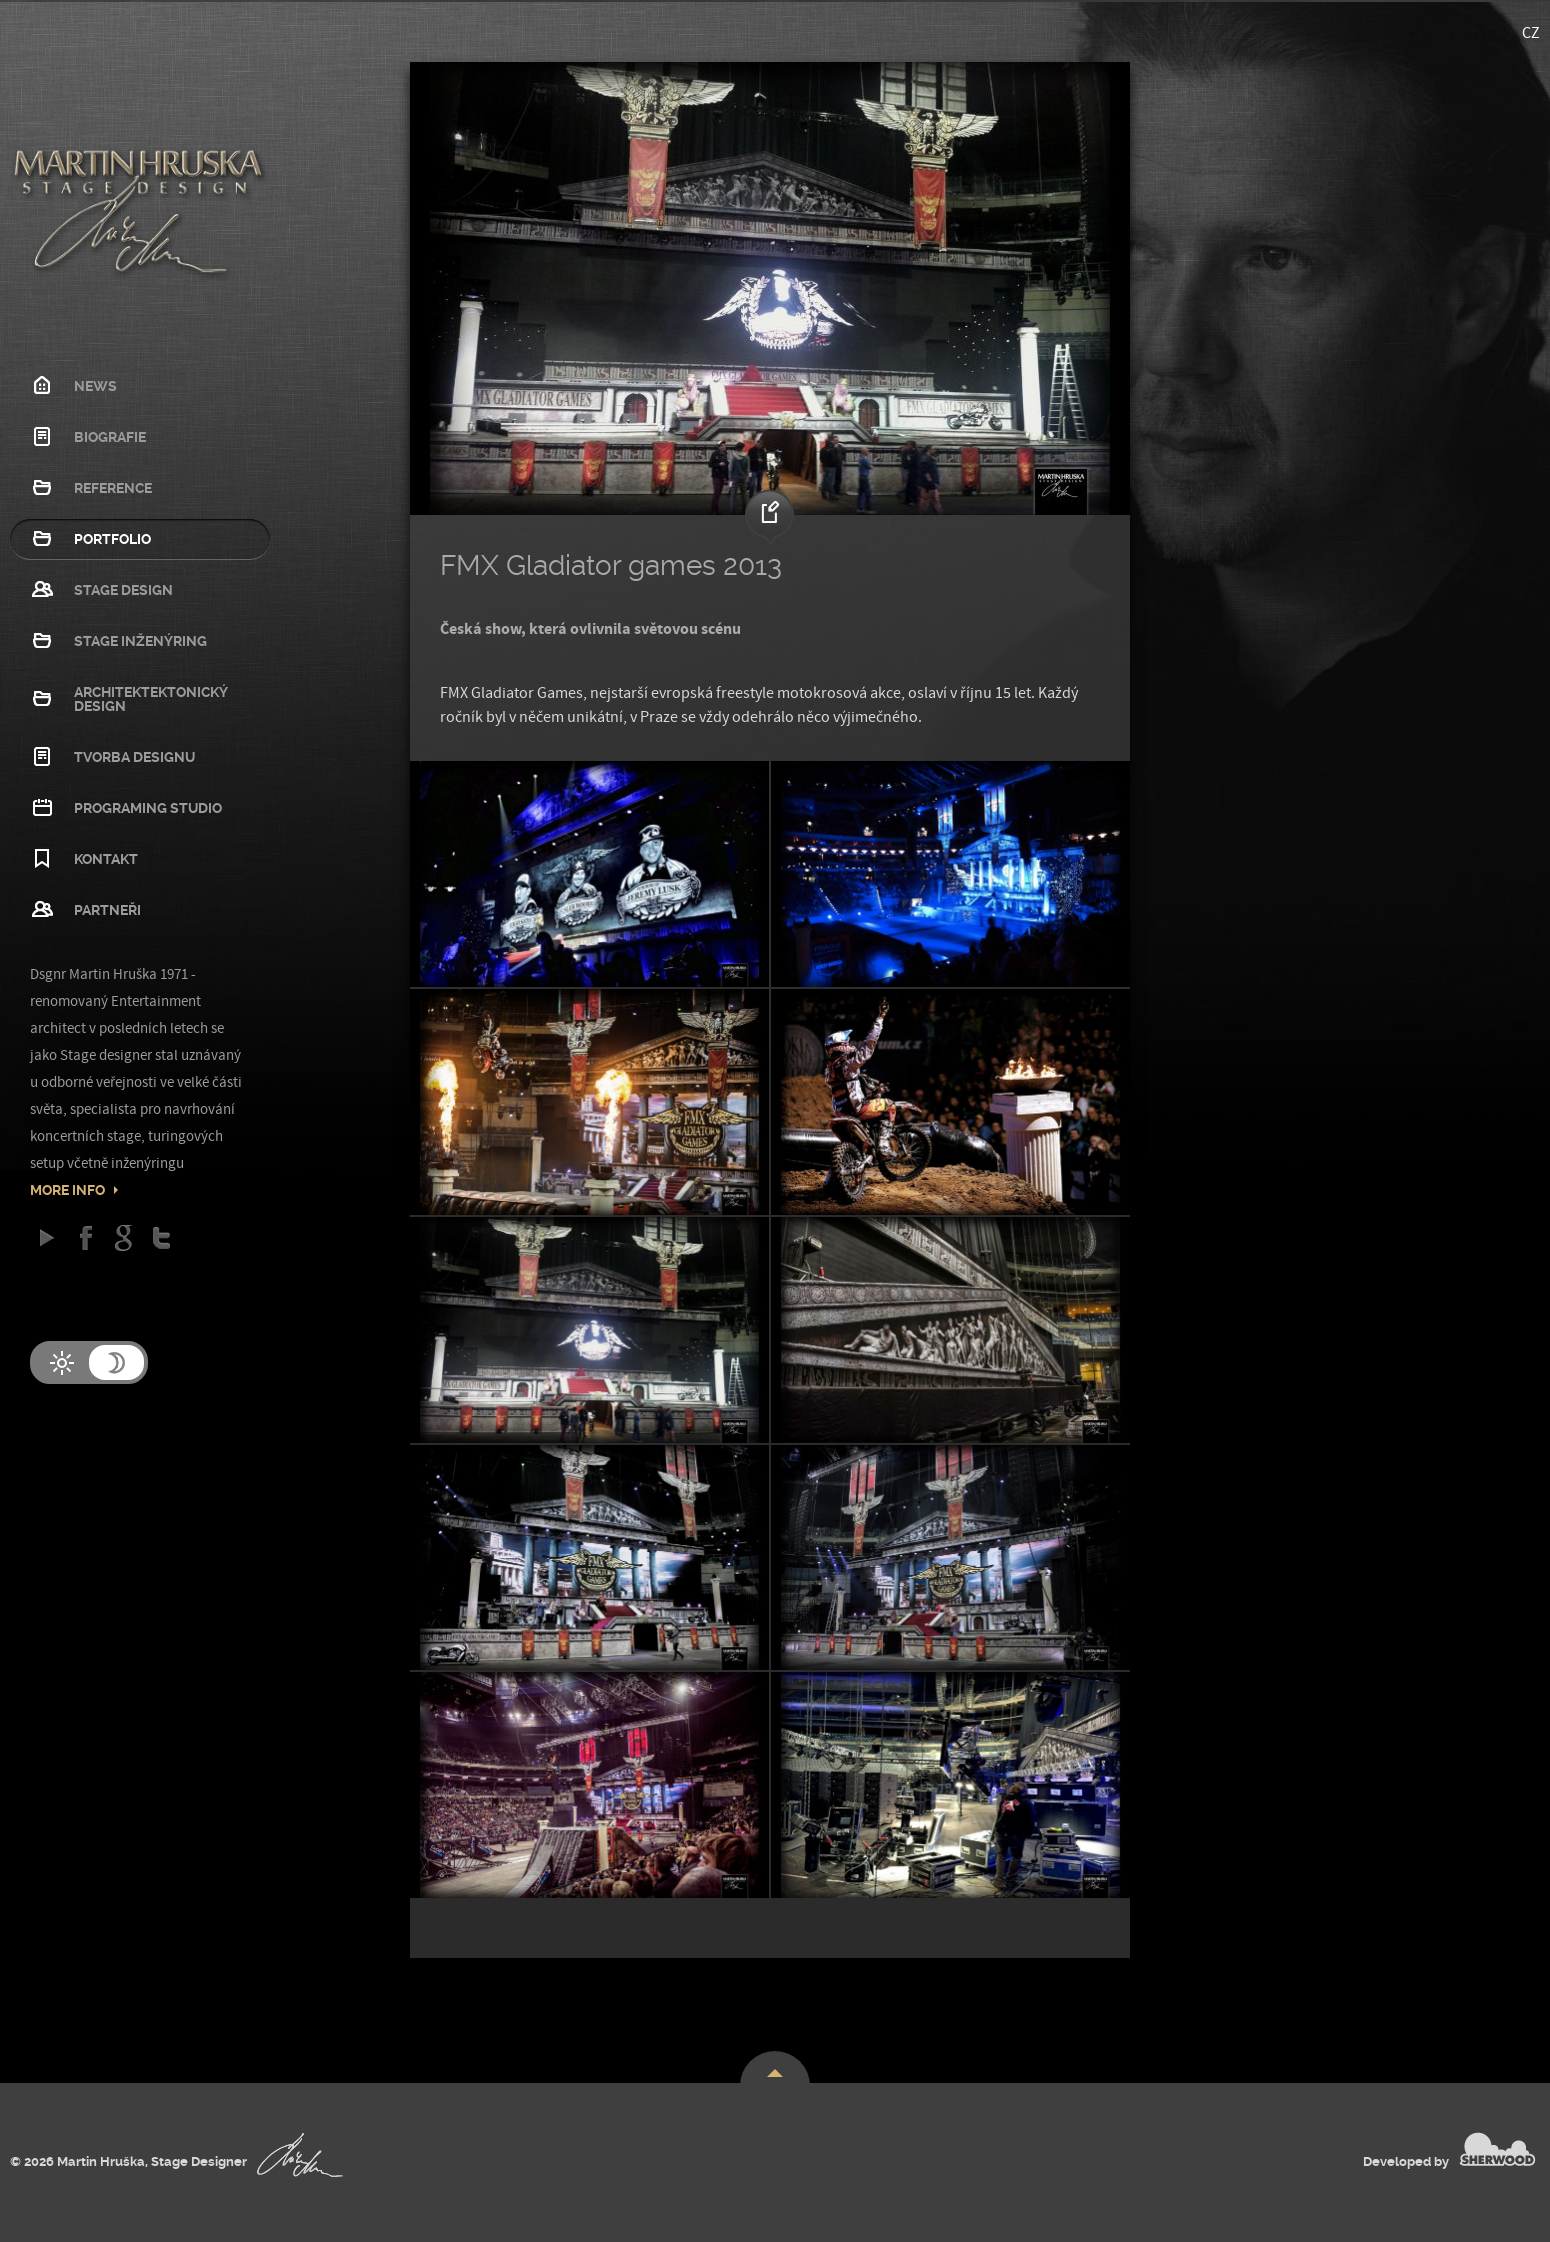 The height and width of the screenshot is (2242, 1550). I want to click on Google Plus, so click(123, 1237).